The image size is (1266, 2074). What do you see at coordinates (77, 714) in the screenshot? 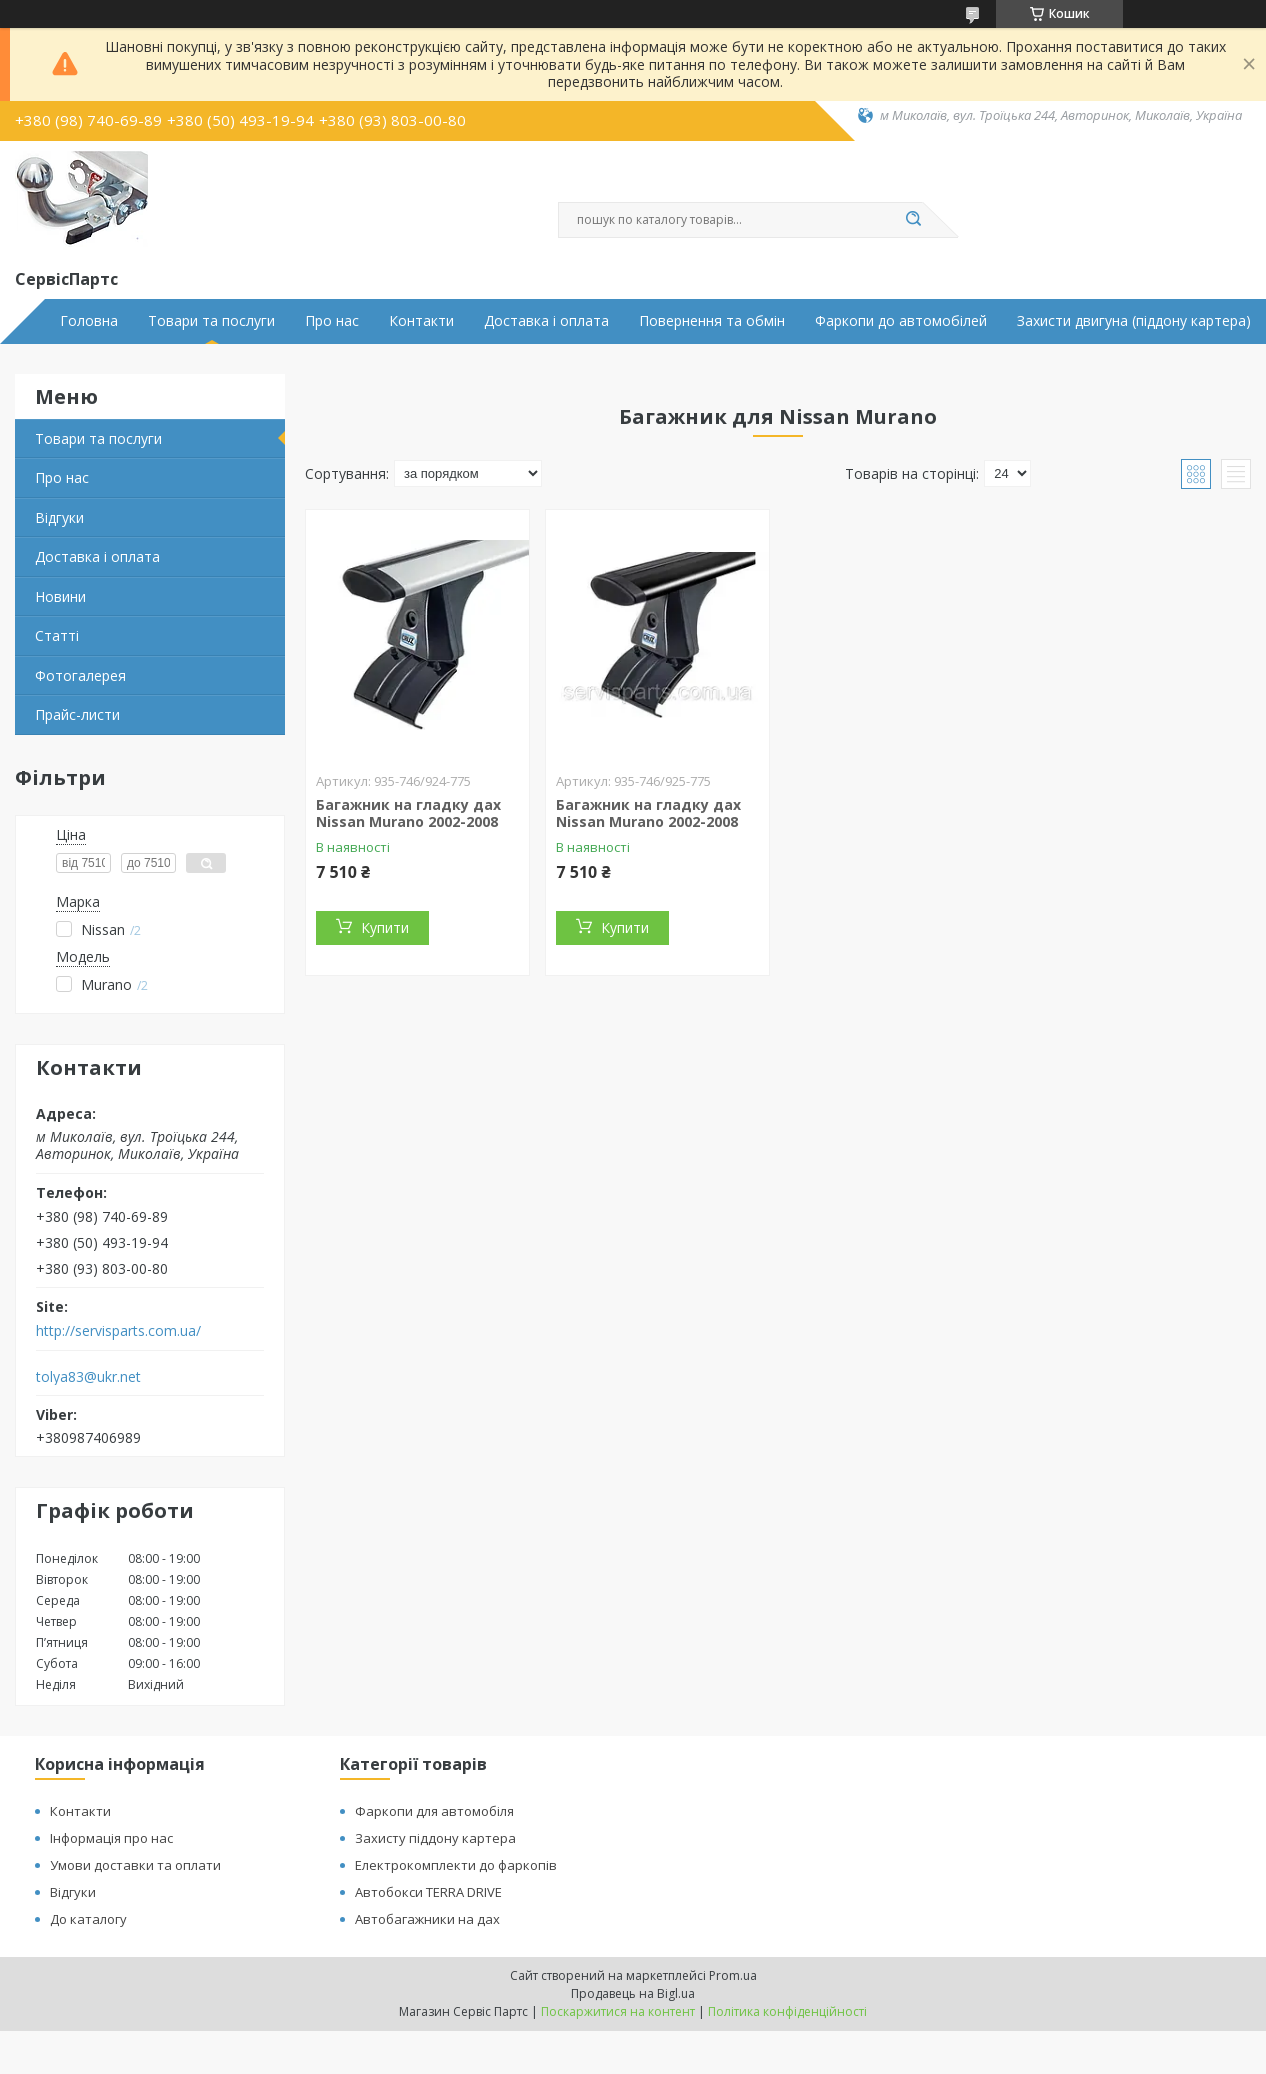
I see `Прайс-листи` at bounding box center [77, 714].